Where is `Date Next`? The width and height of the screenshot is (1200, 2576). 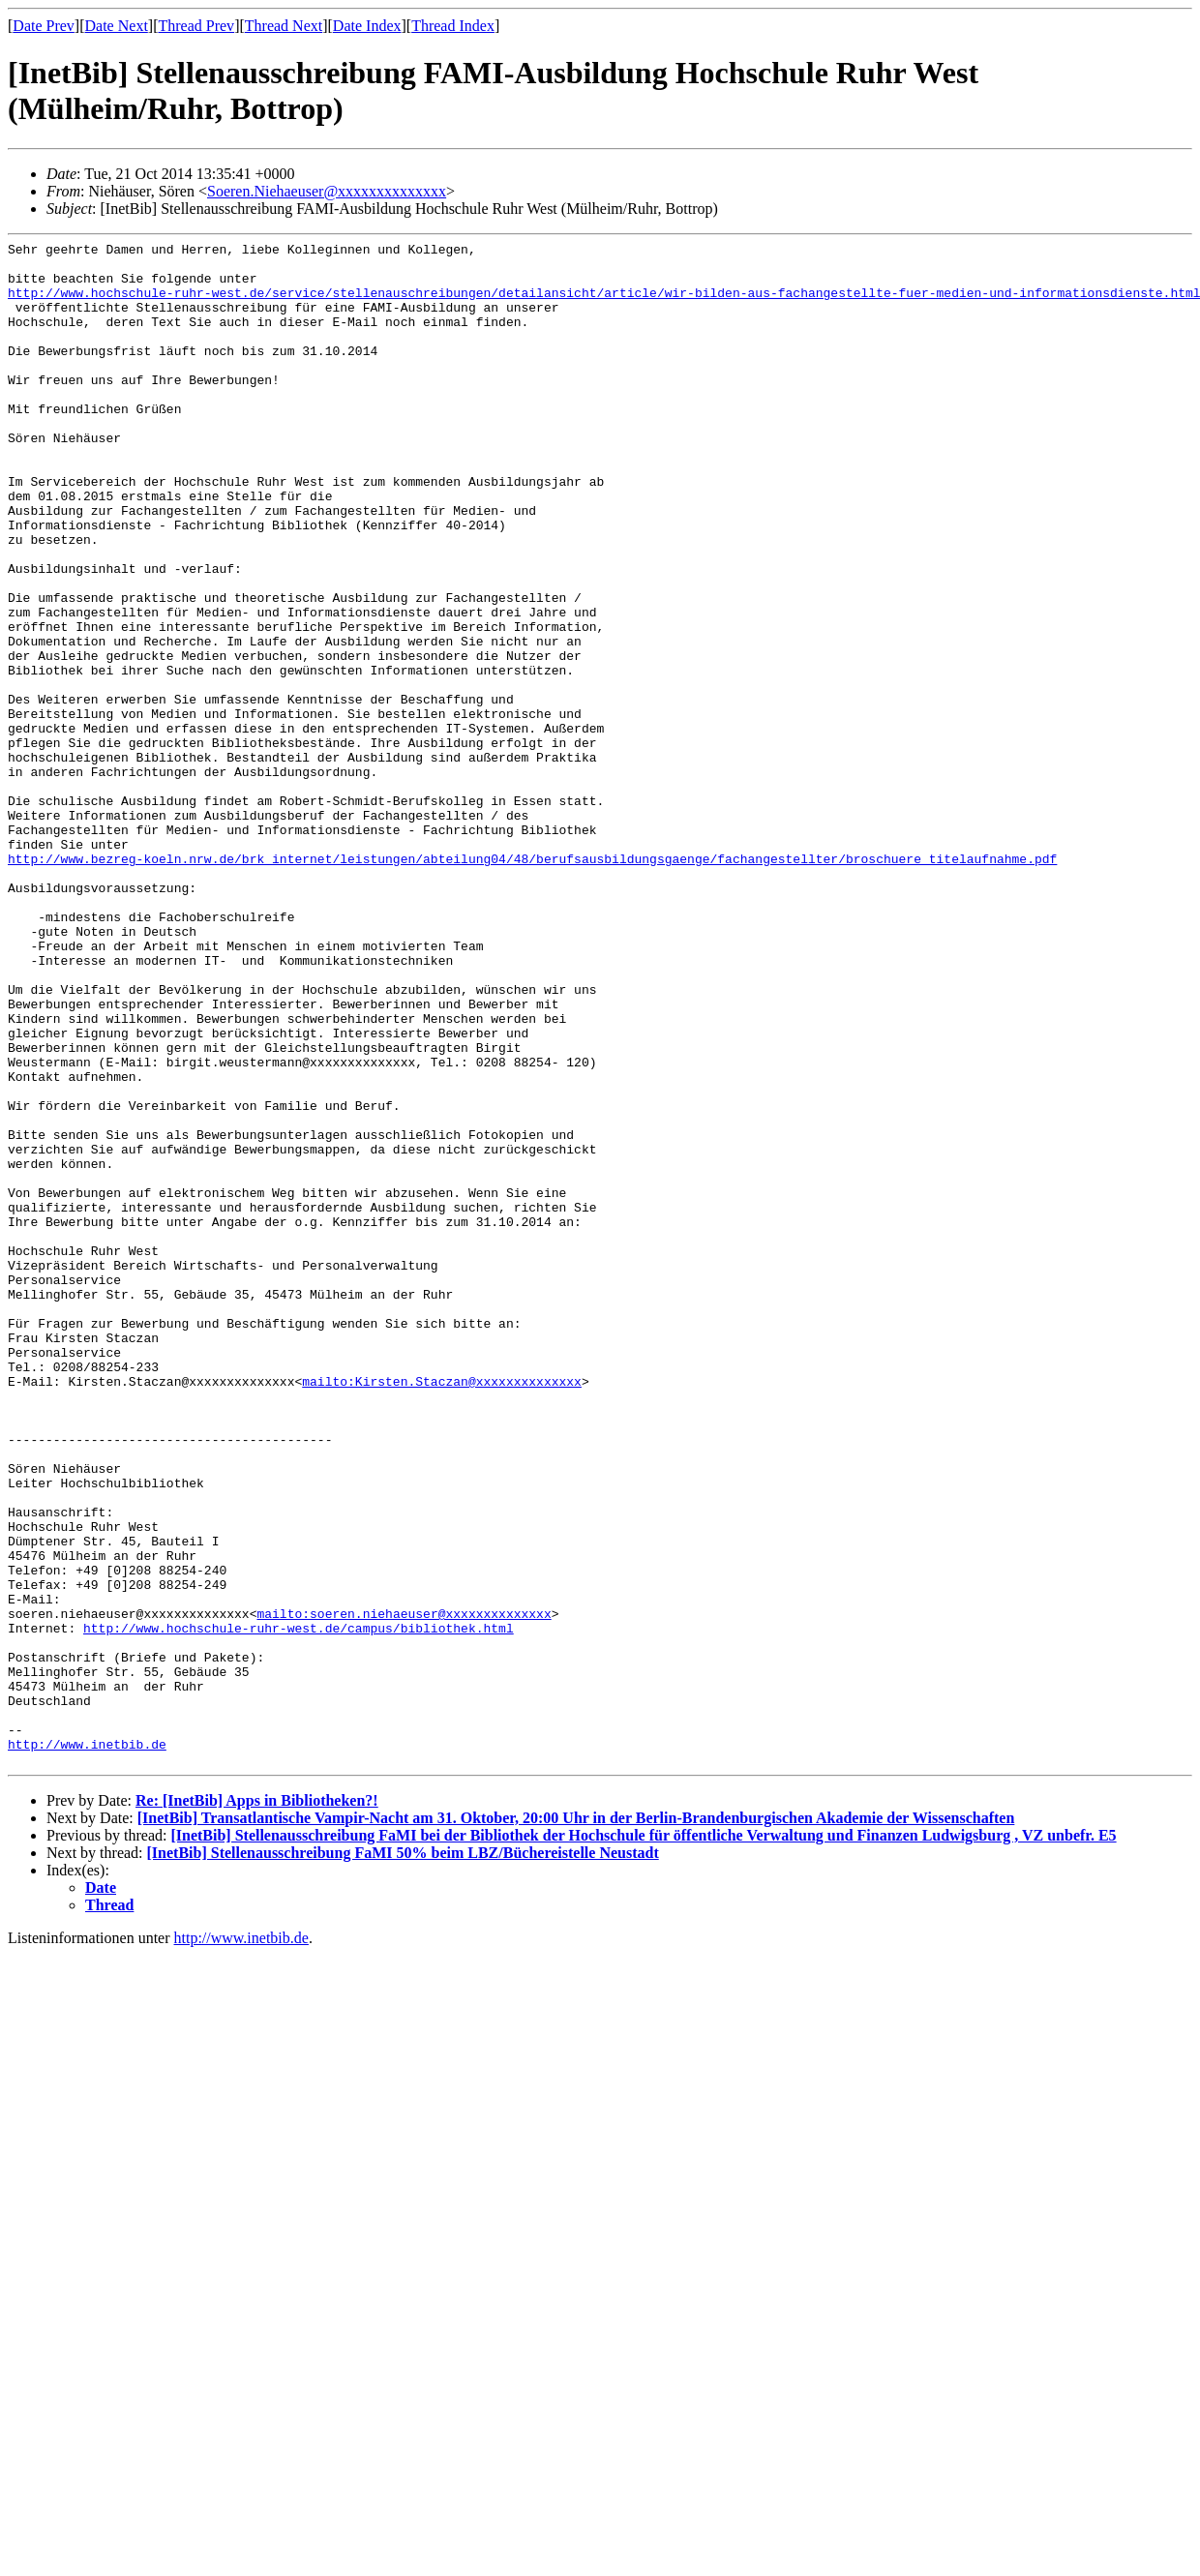
Date Next is located at coordinates (116, 25).